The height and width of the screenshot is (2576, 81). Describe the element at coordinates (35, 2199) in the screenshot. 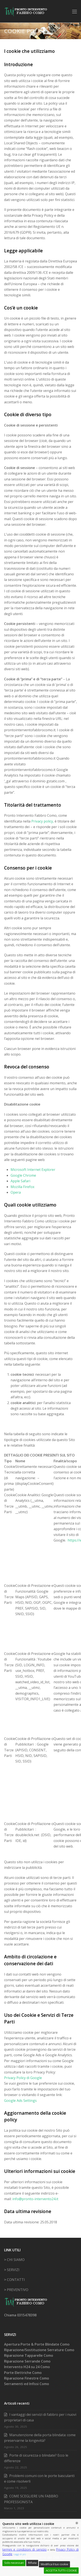

I see `info@pronto-intervento24.it` at that location.